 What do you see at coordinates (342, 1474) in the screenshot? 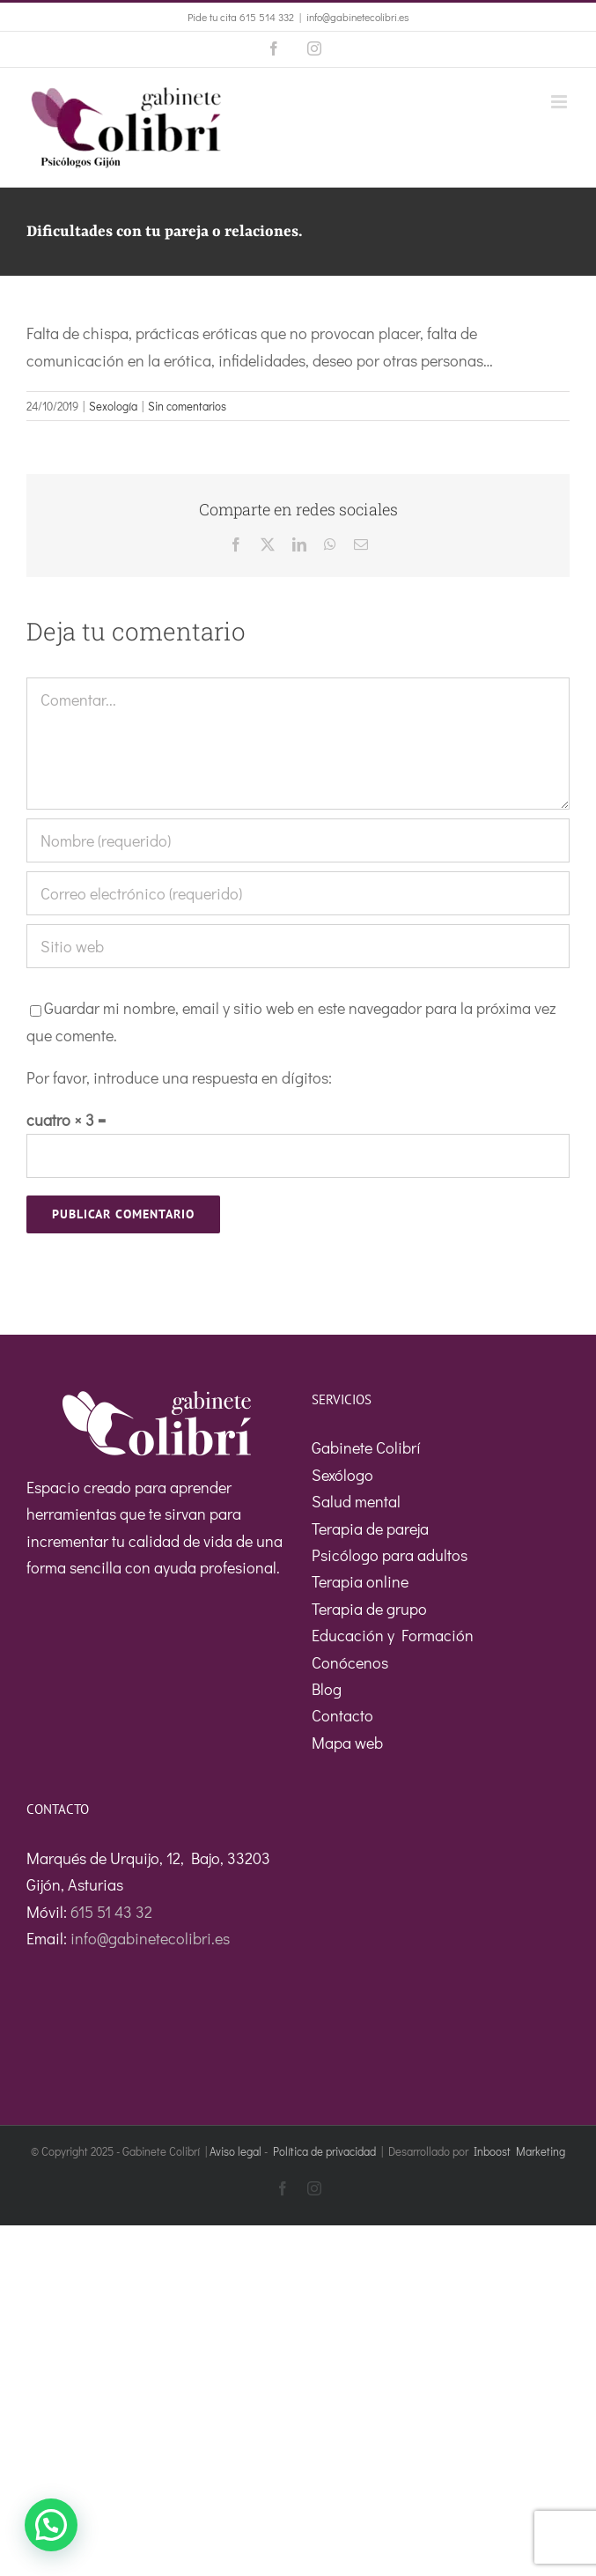
I see `Sexólogo` at bounding box center [342, 1474].